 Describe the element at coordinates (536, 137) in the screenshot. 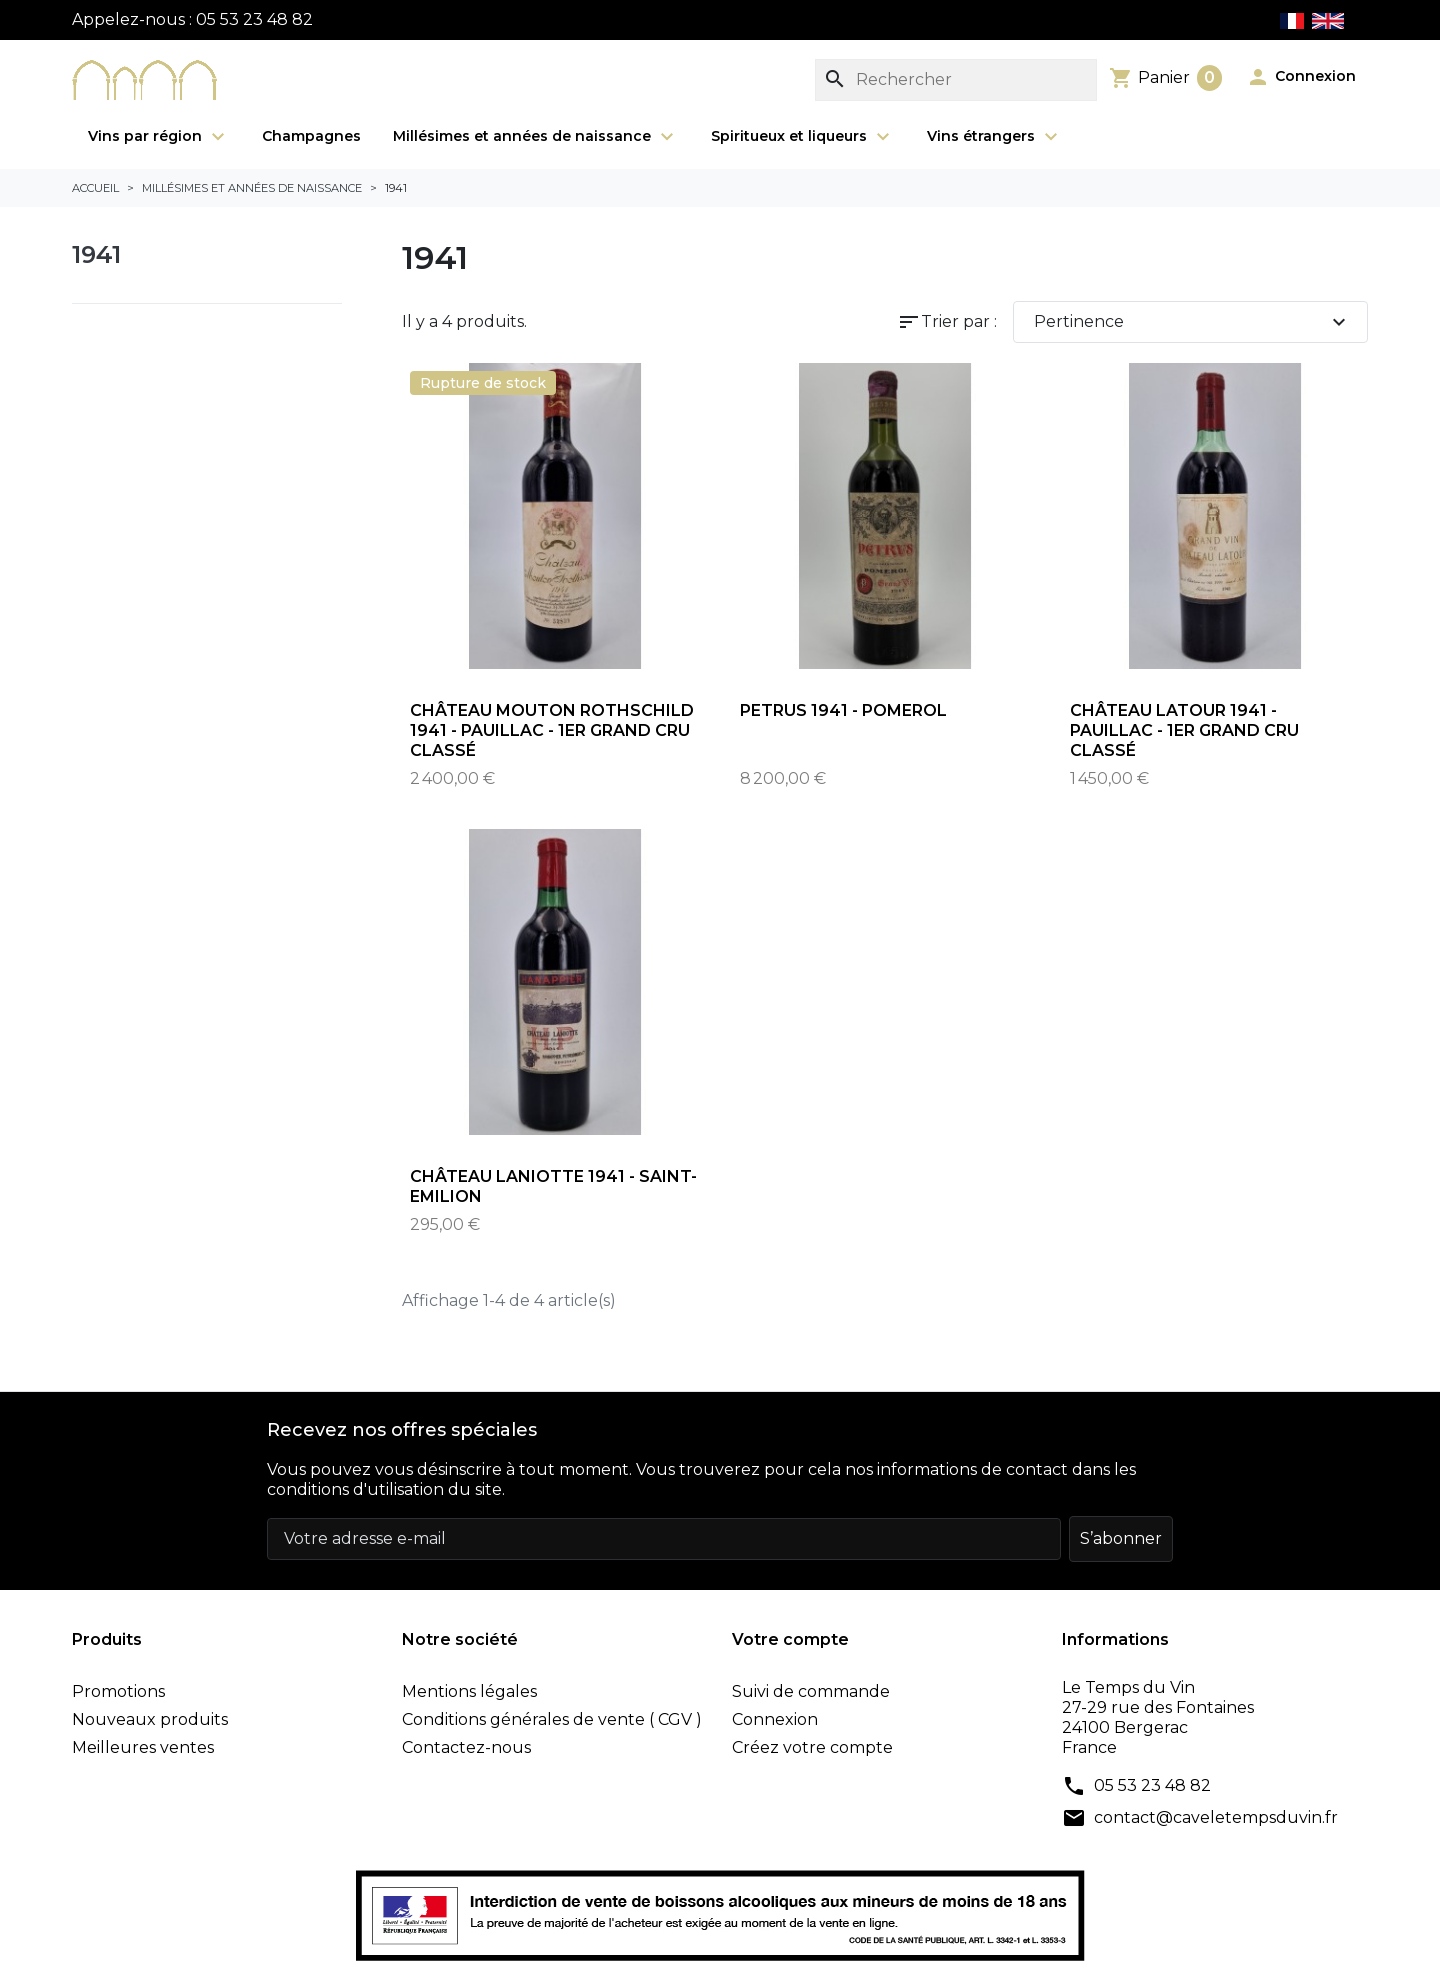

I see `Millésimes et années de naissance` at that location.